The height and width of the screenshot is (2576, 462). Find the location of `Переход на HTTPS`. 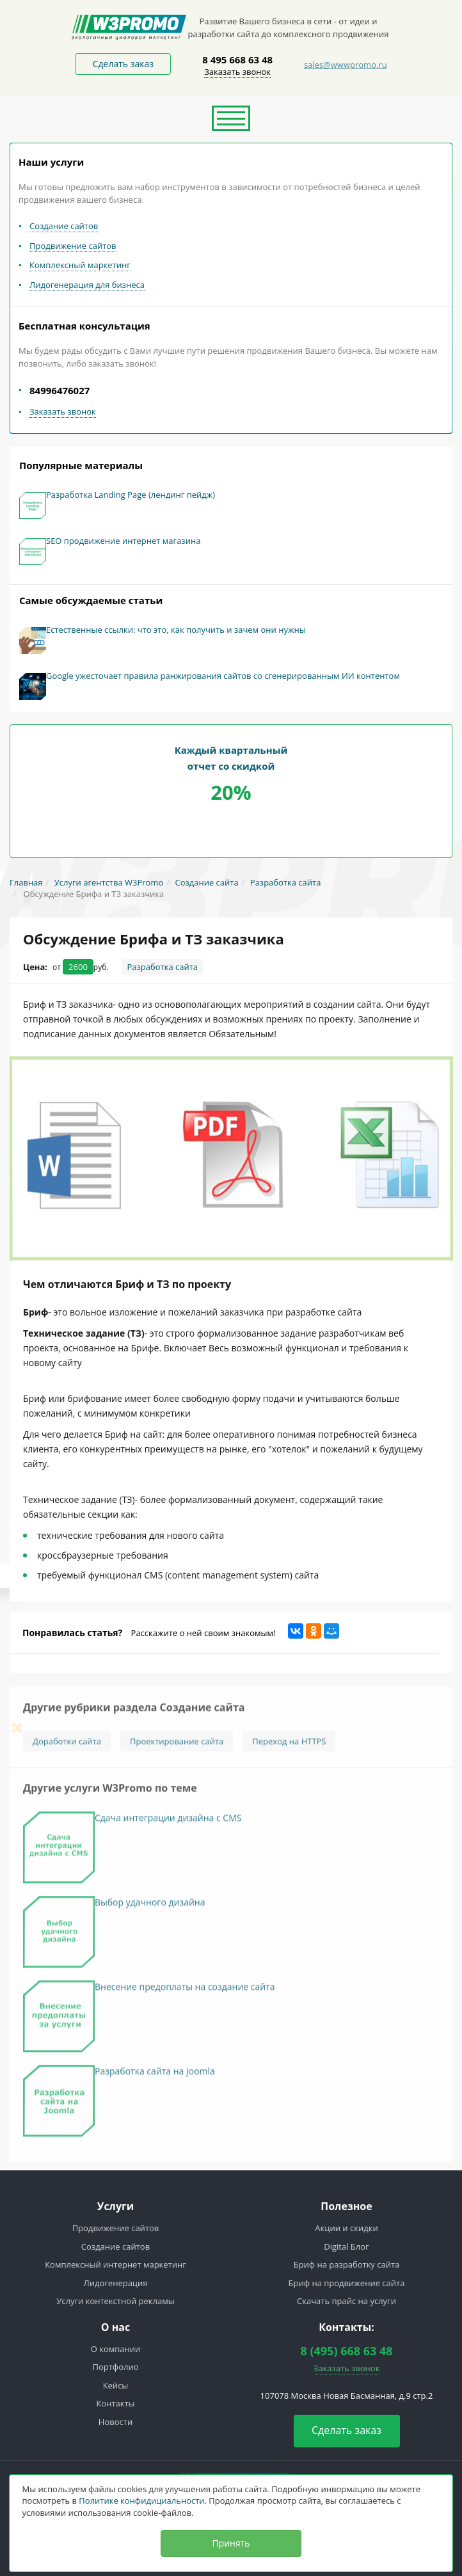

Переход на HTTPS is located at coordinates (289, 1745).